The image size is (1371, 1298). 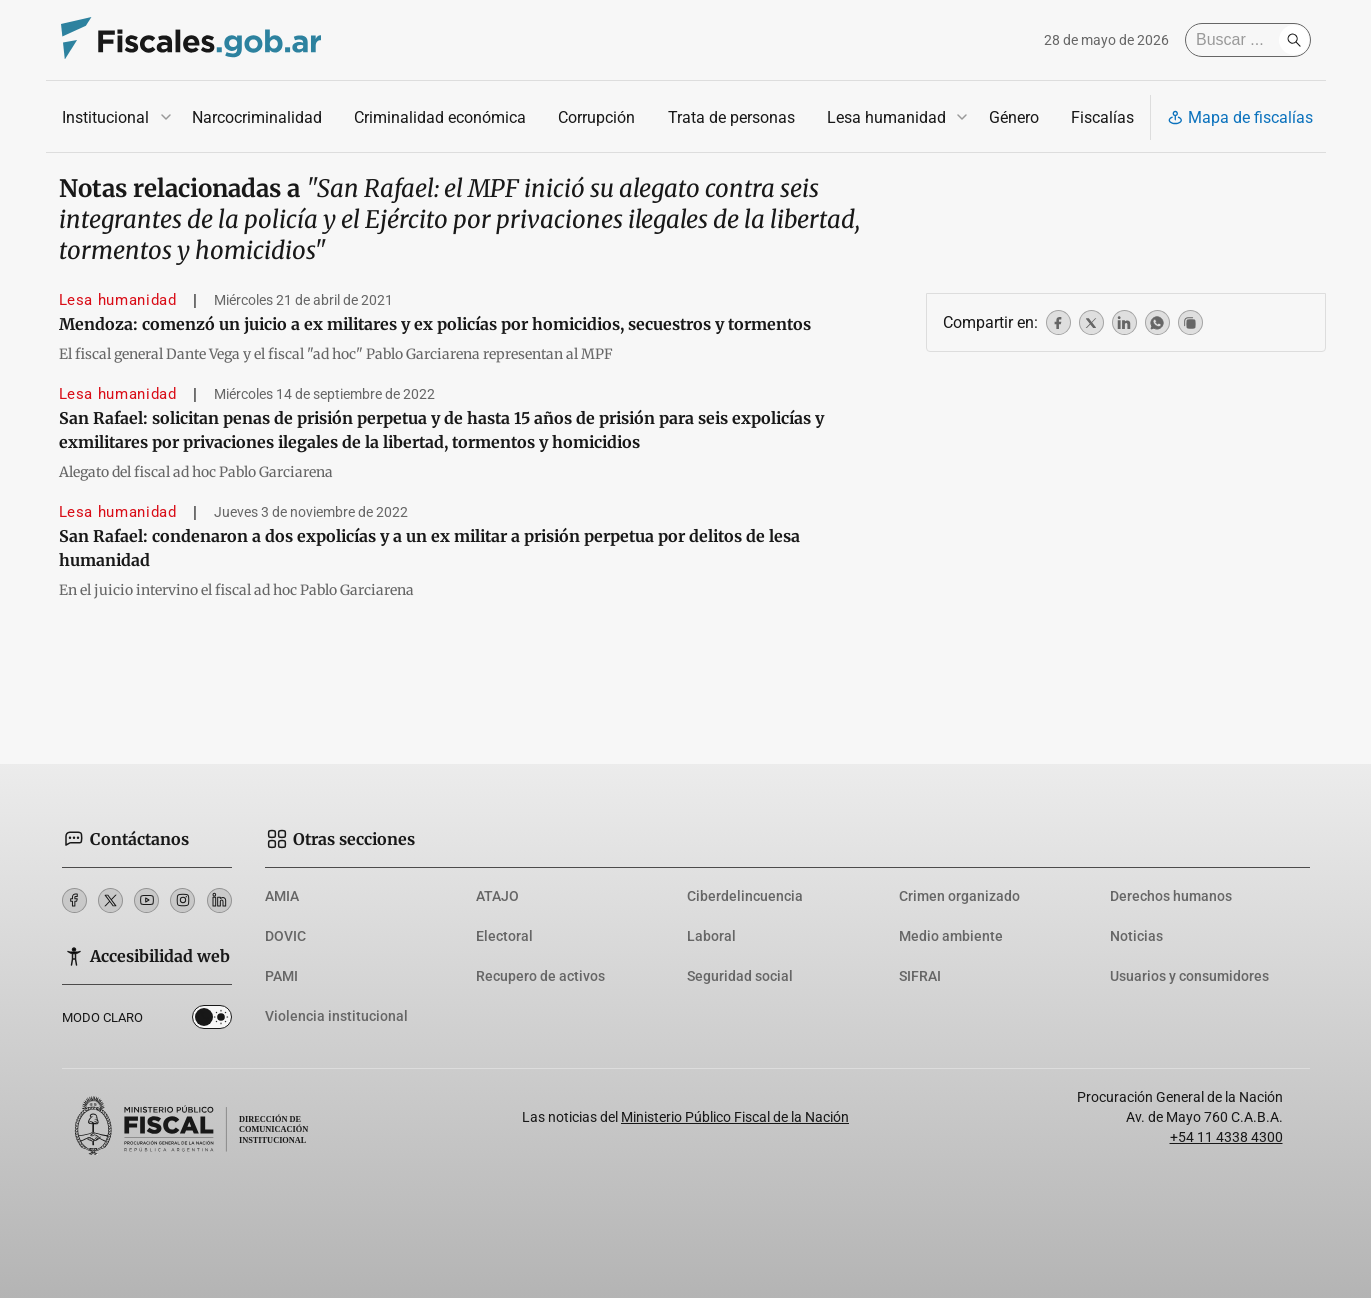 I want to click on Dark, so click(x=212, y=1021).